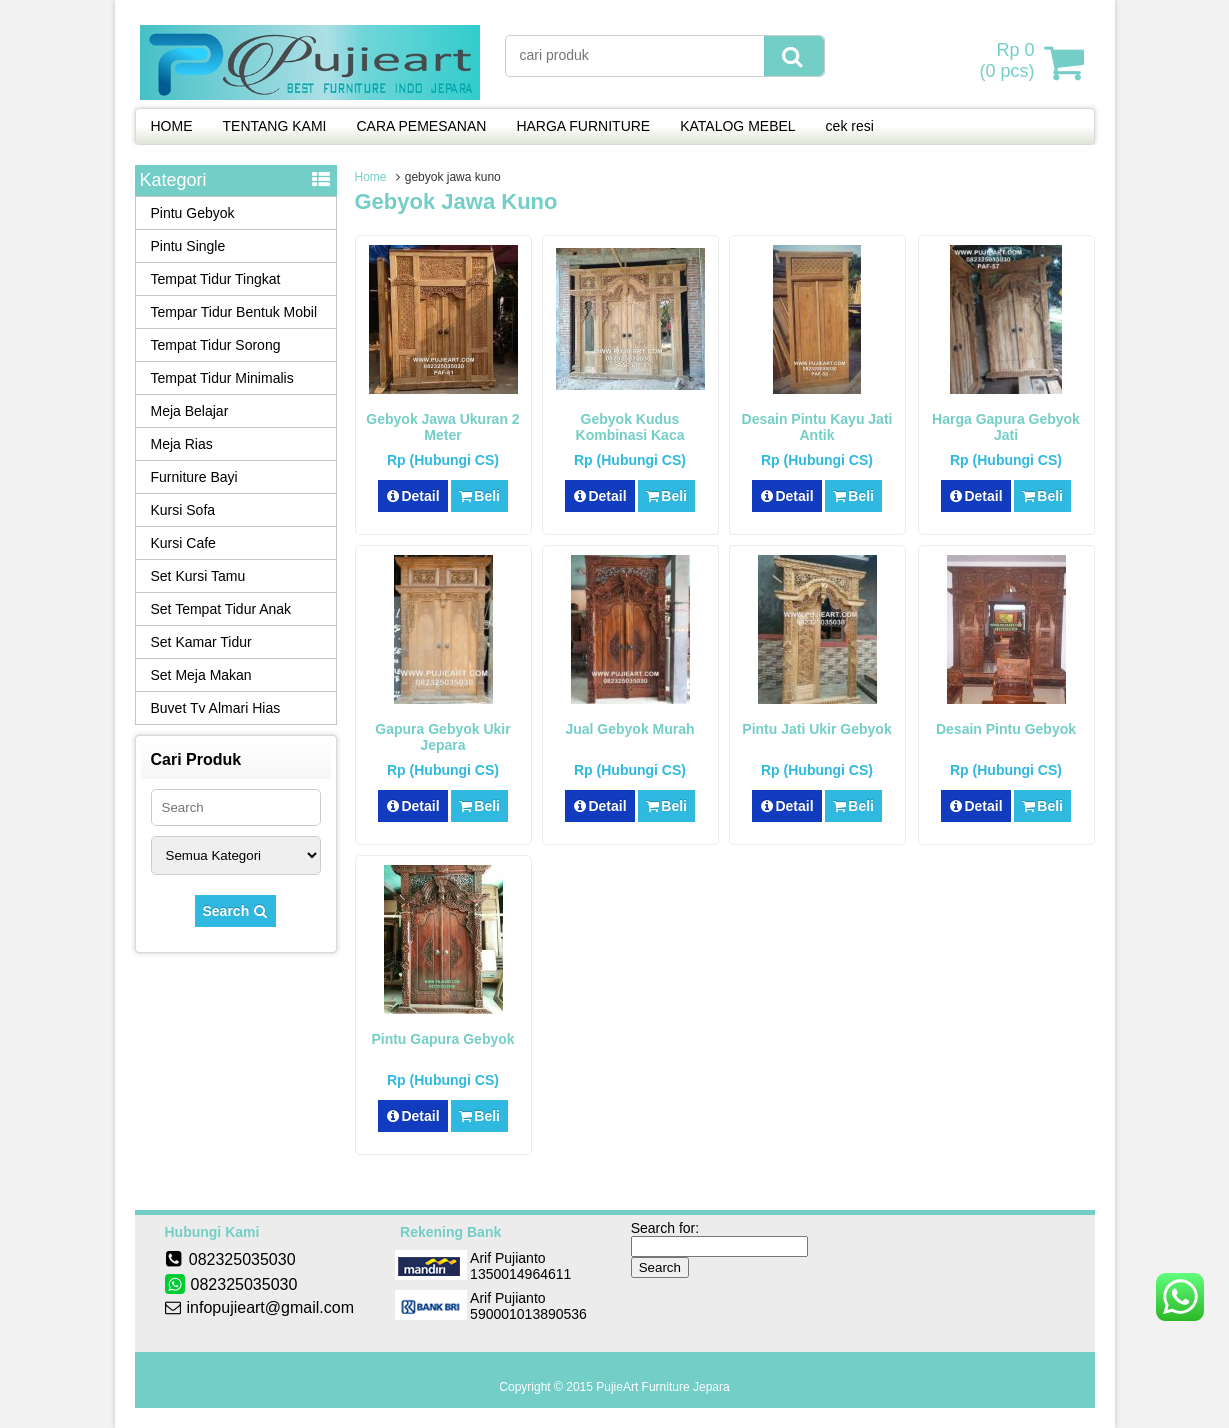 The image size is (1229, 1428). I want to click on cek resi, so click(850, 126).